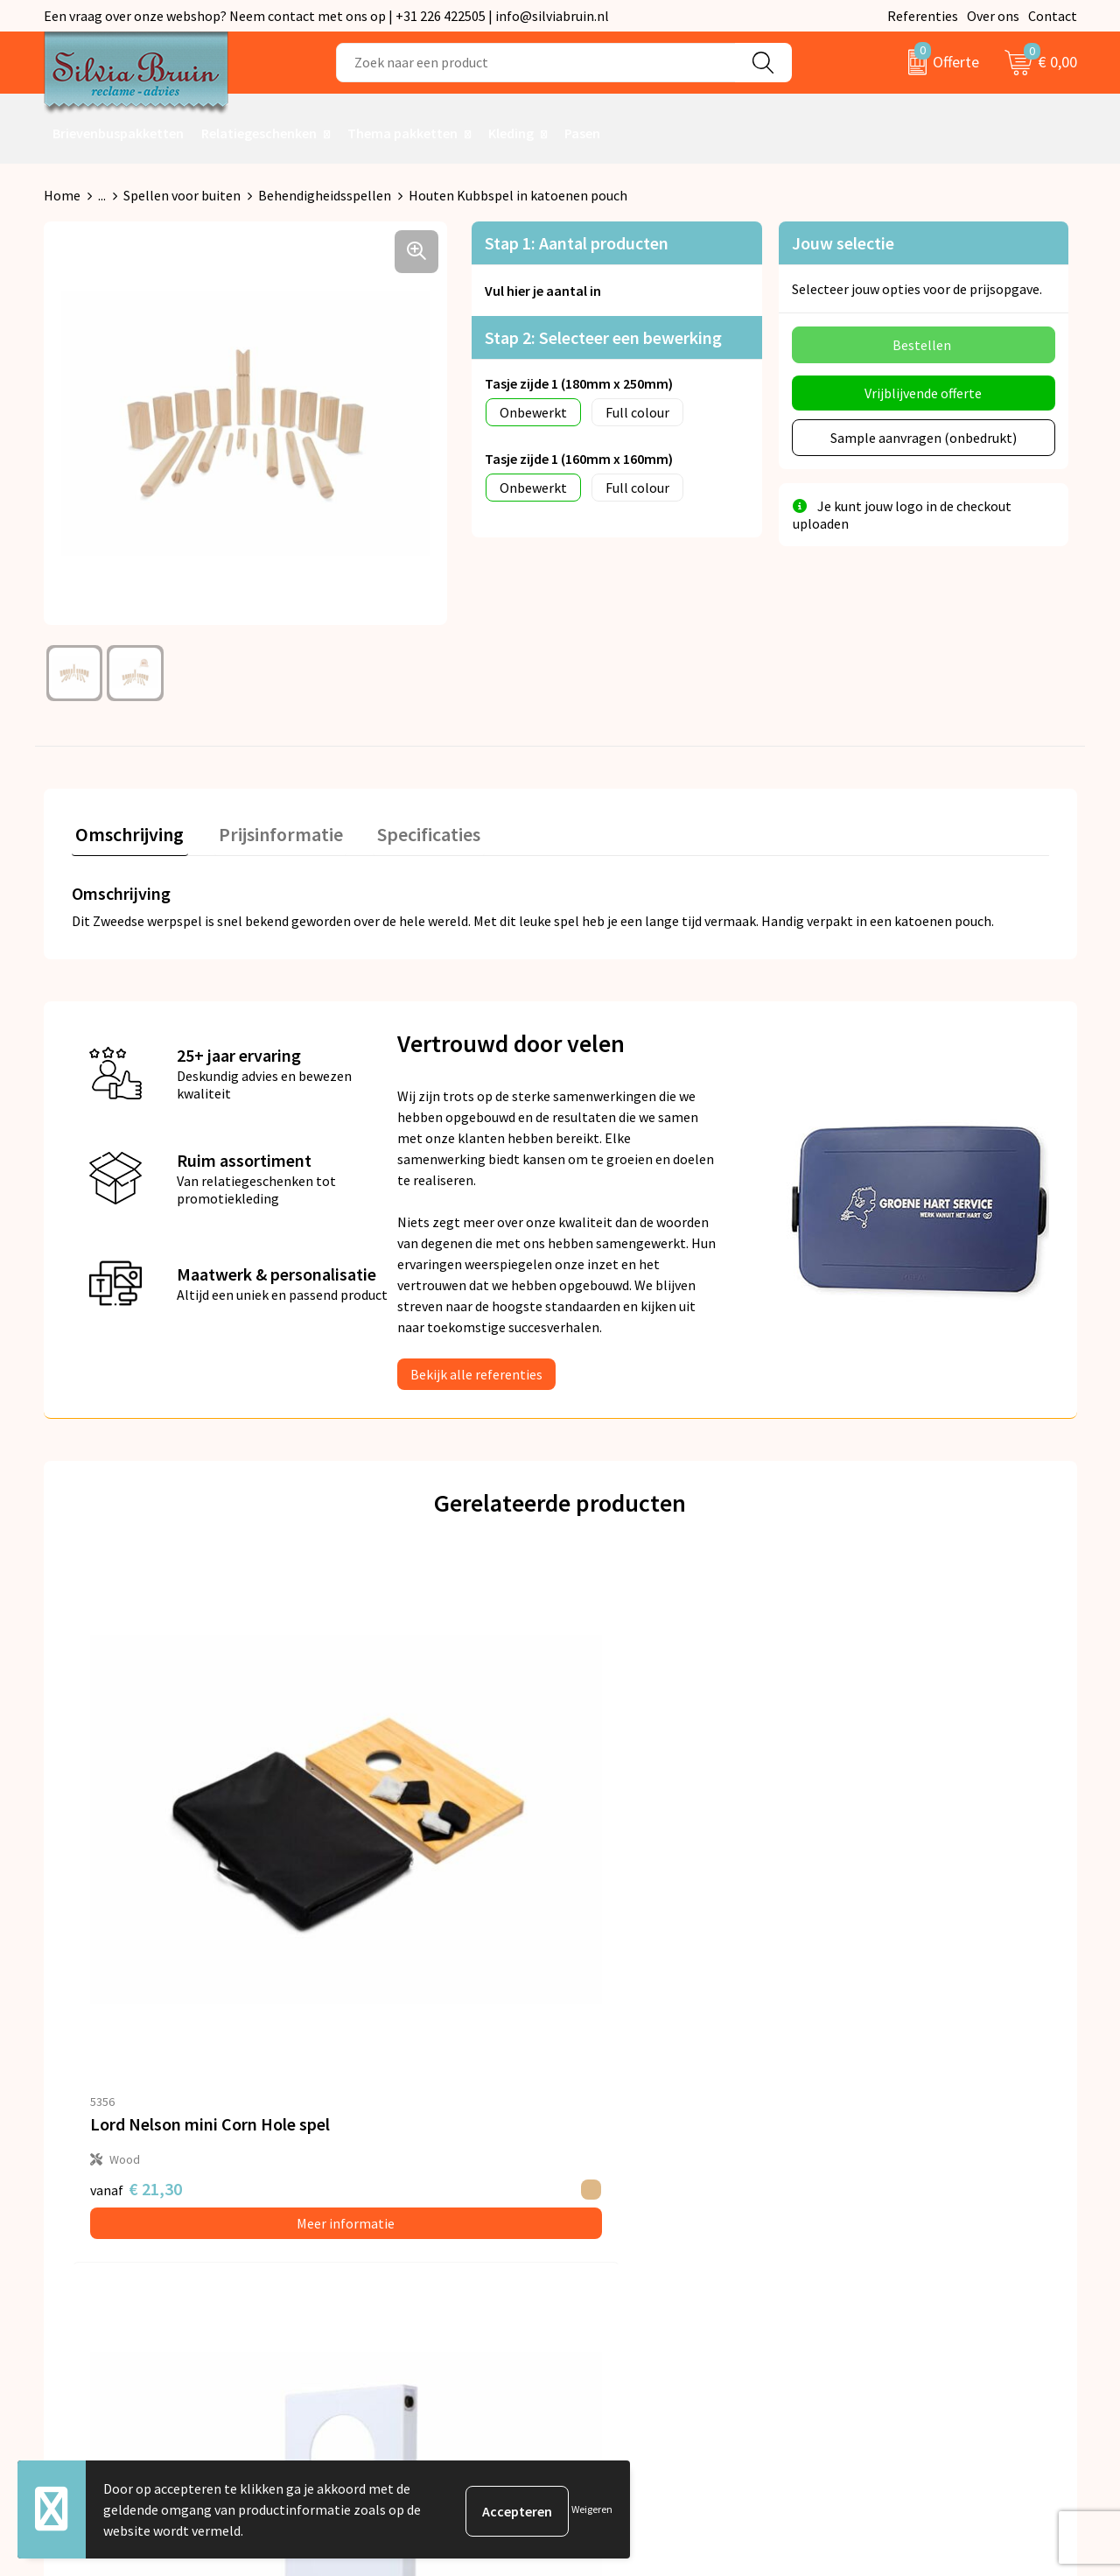 The image size is (1120, 2576). I want to click on Prijsinformatie [presentation], so click(268, 830).